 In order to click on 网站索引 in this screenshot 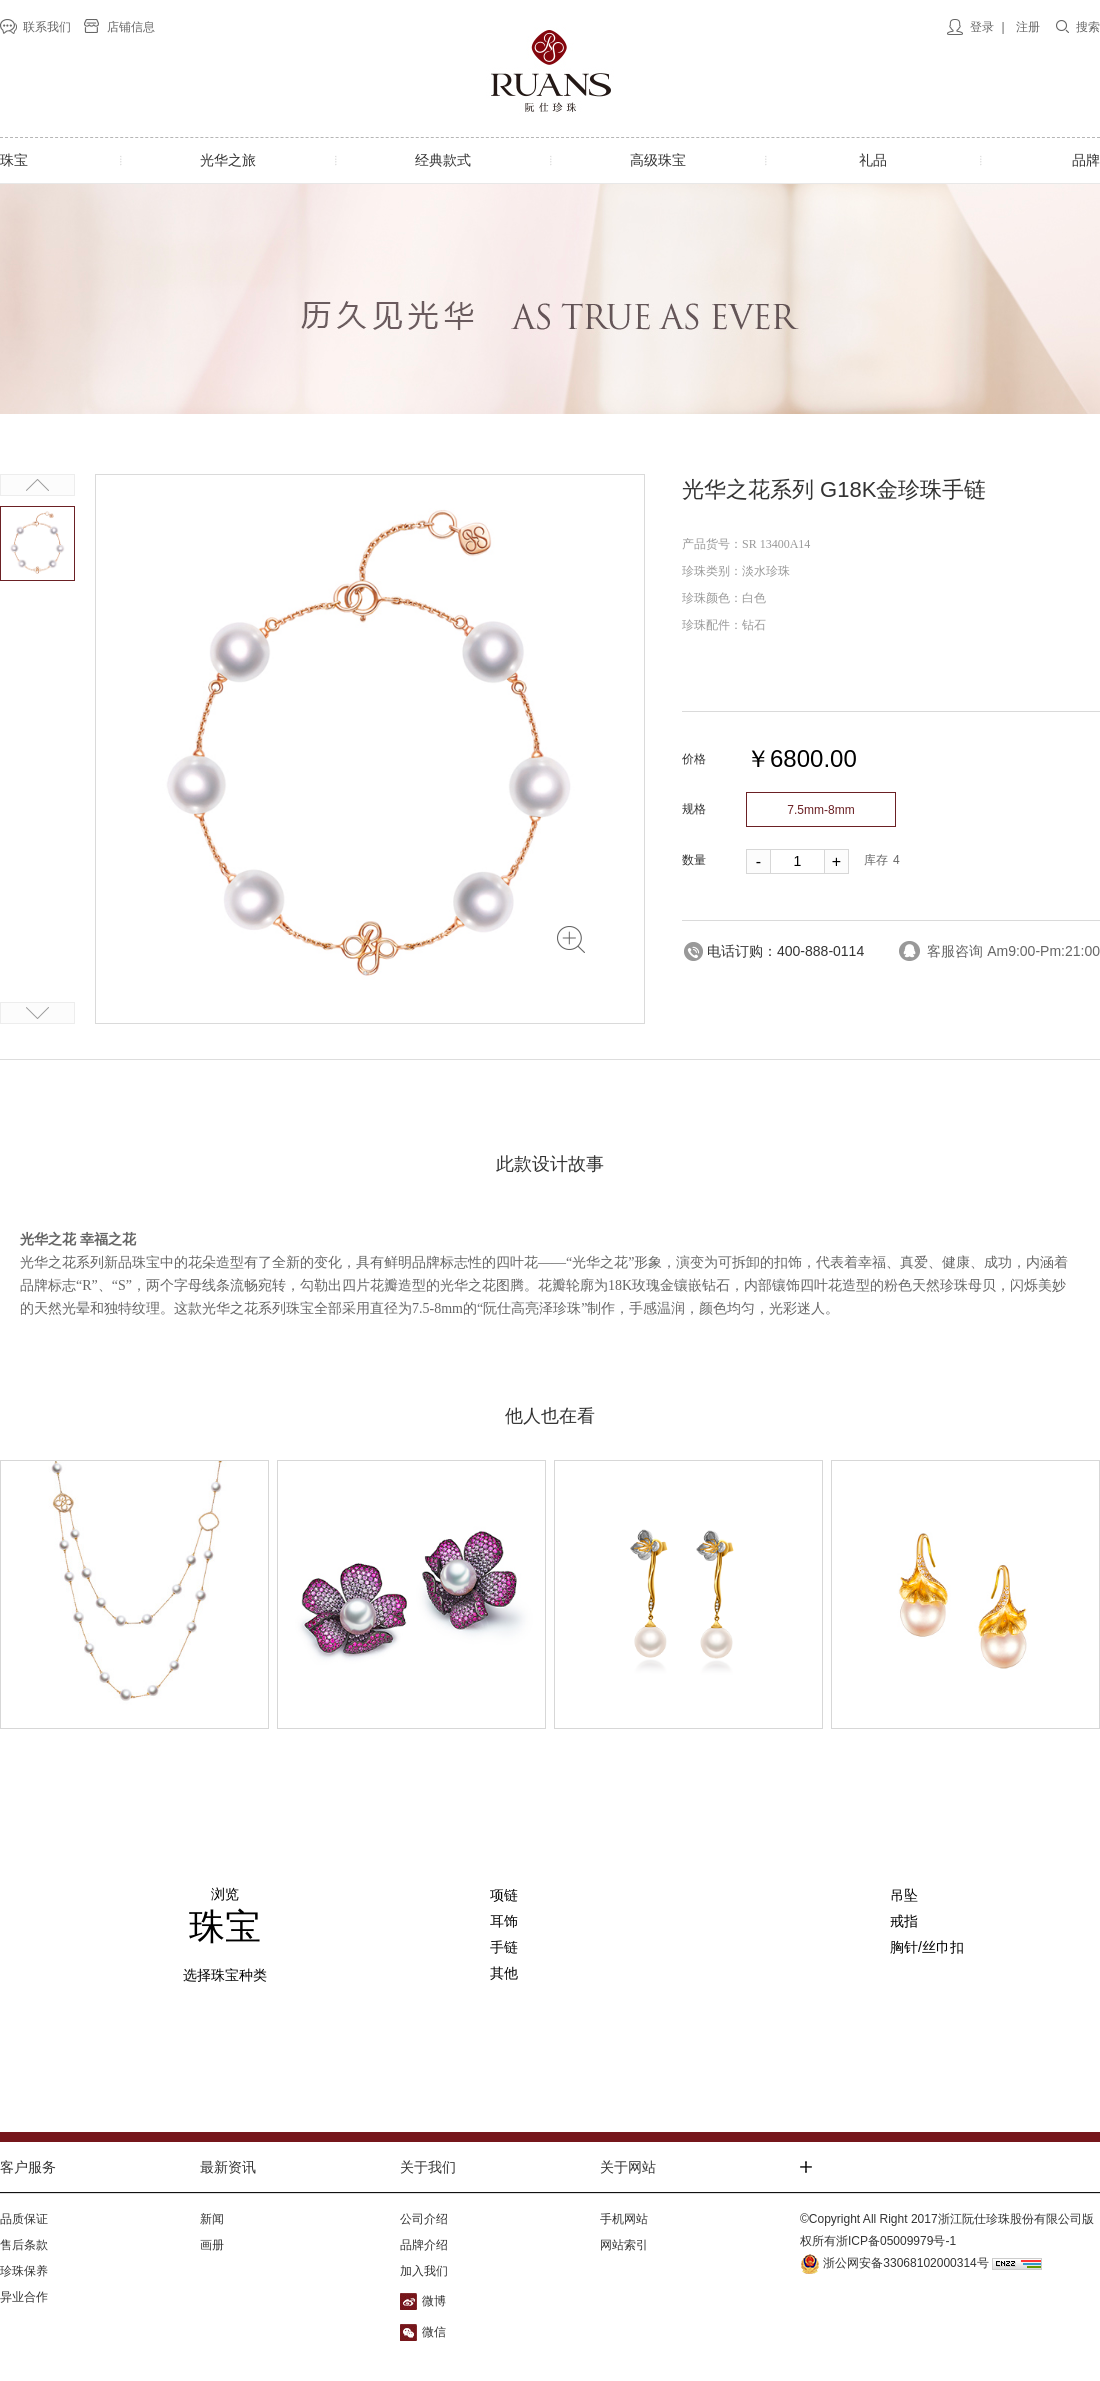, I will do `click(624, 2245)`.